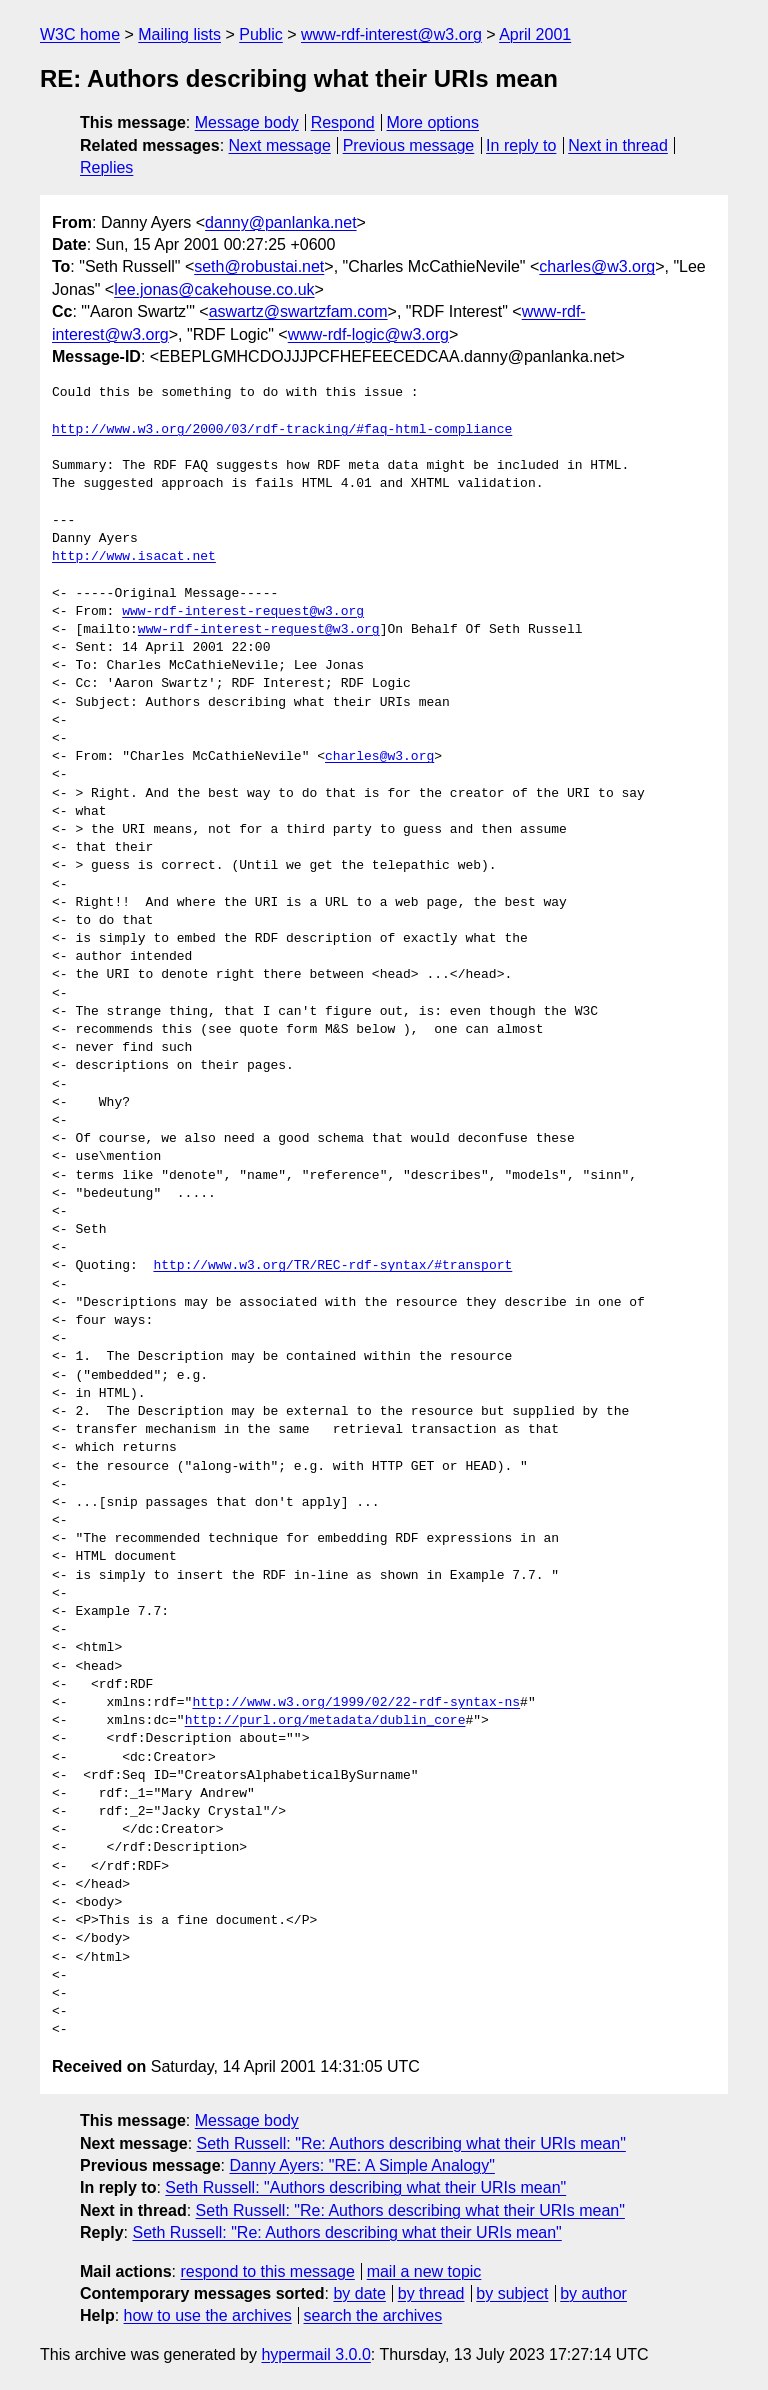  I want to click on how to use the archives, so click(208, 2315).